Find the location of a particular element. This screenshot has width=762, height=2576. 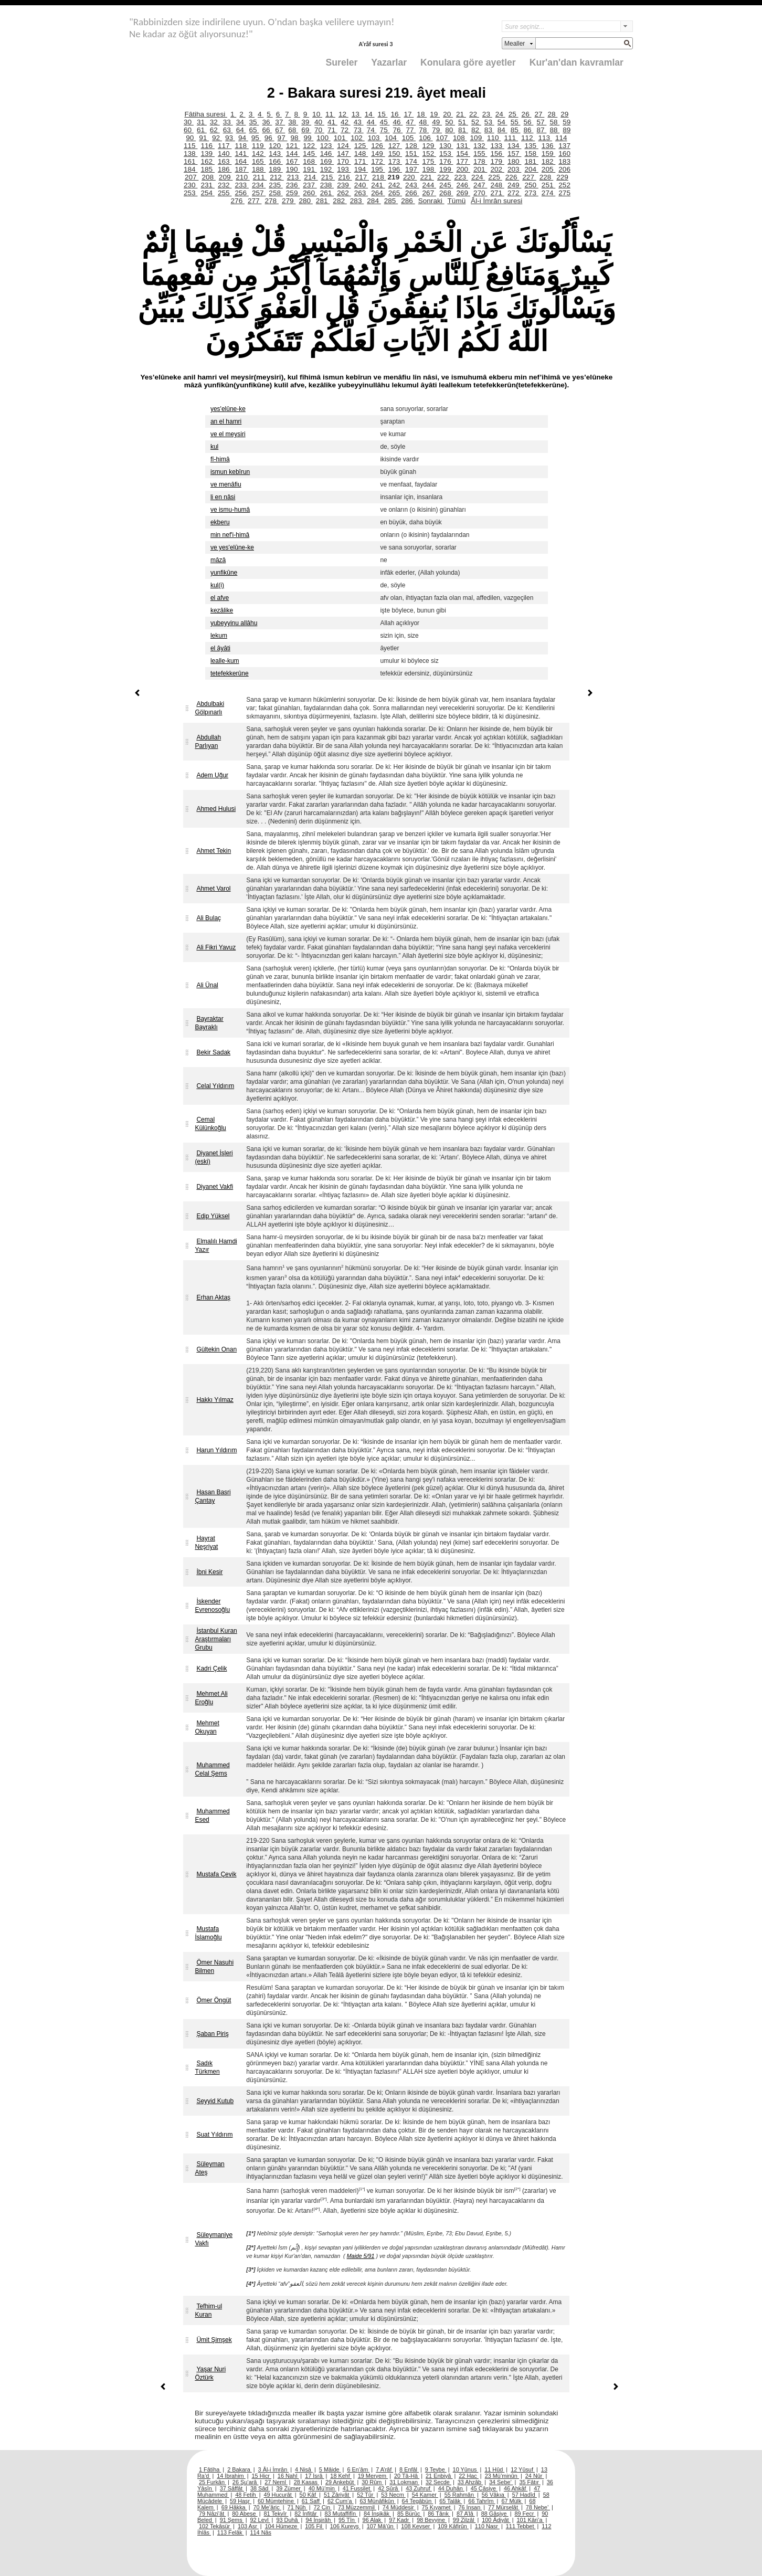

29 Ankebût is located at coordinates (340, 2482).